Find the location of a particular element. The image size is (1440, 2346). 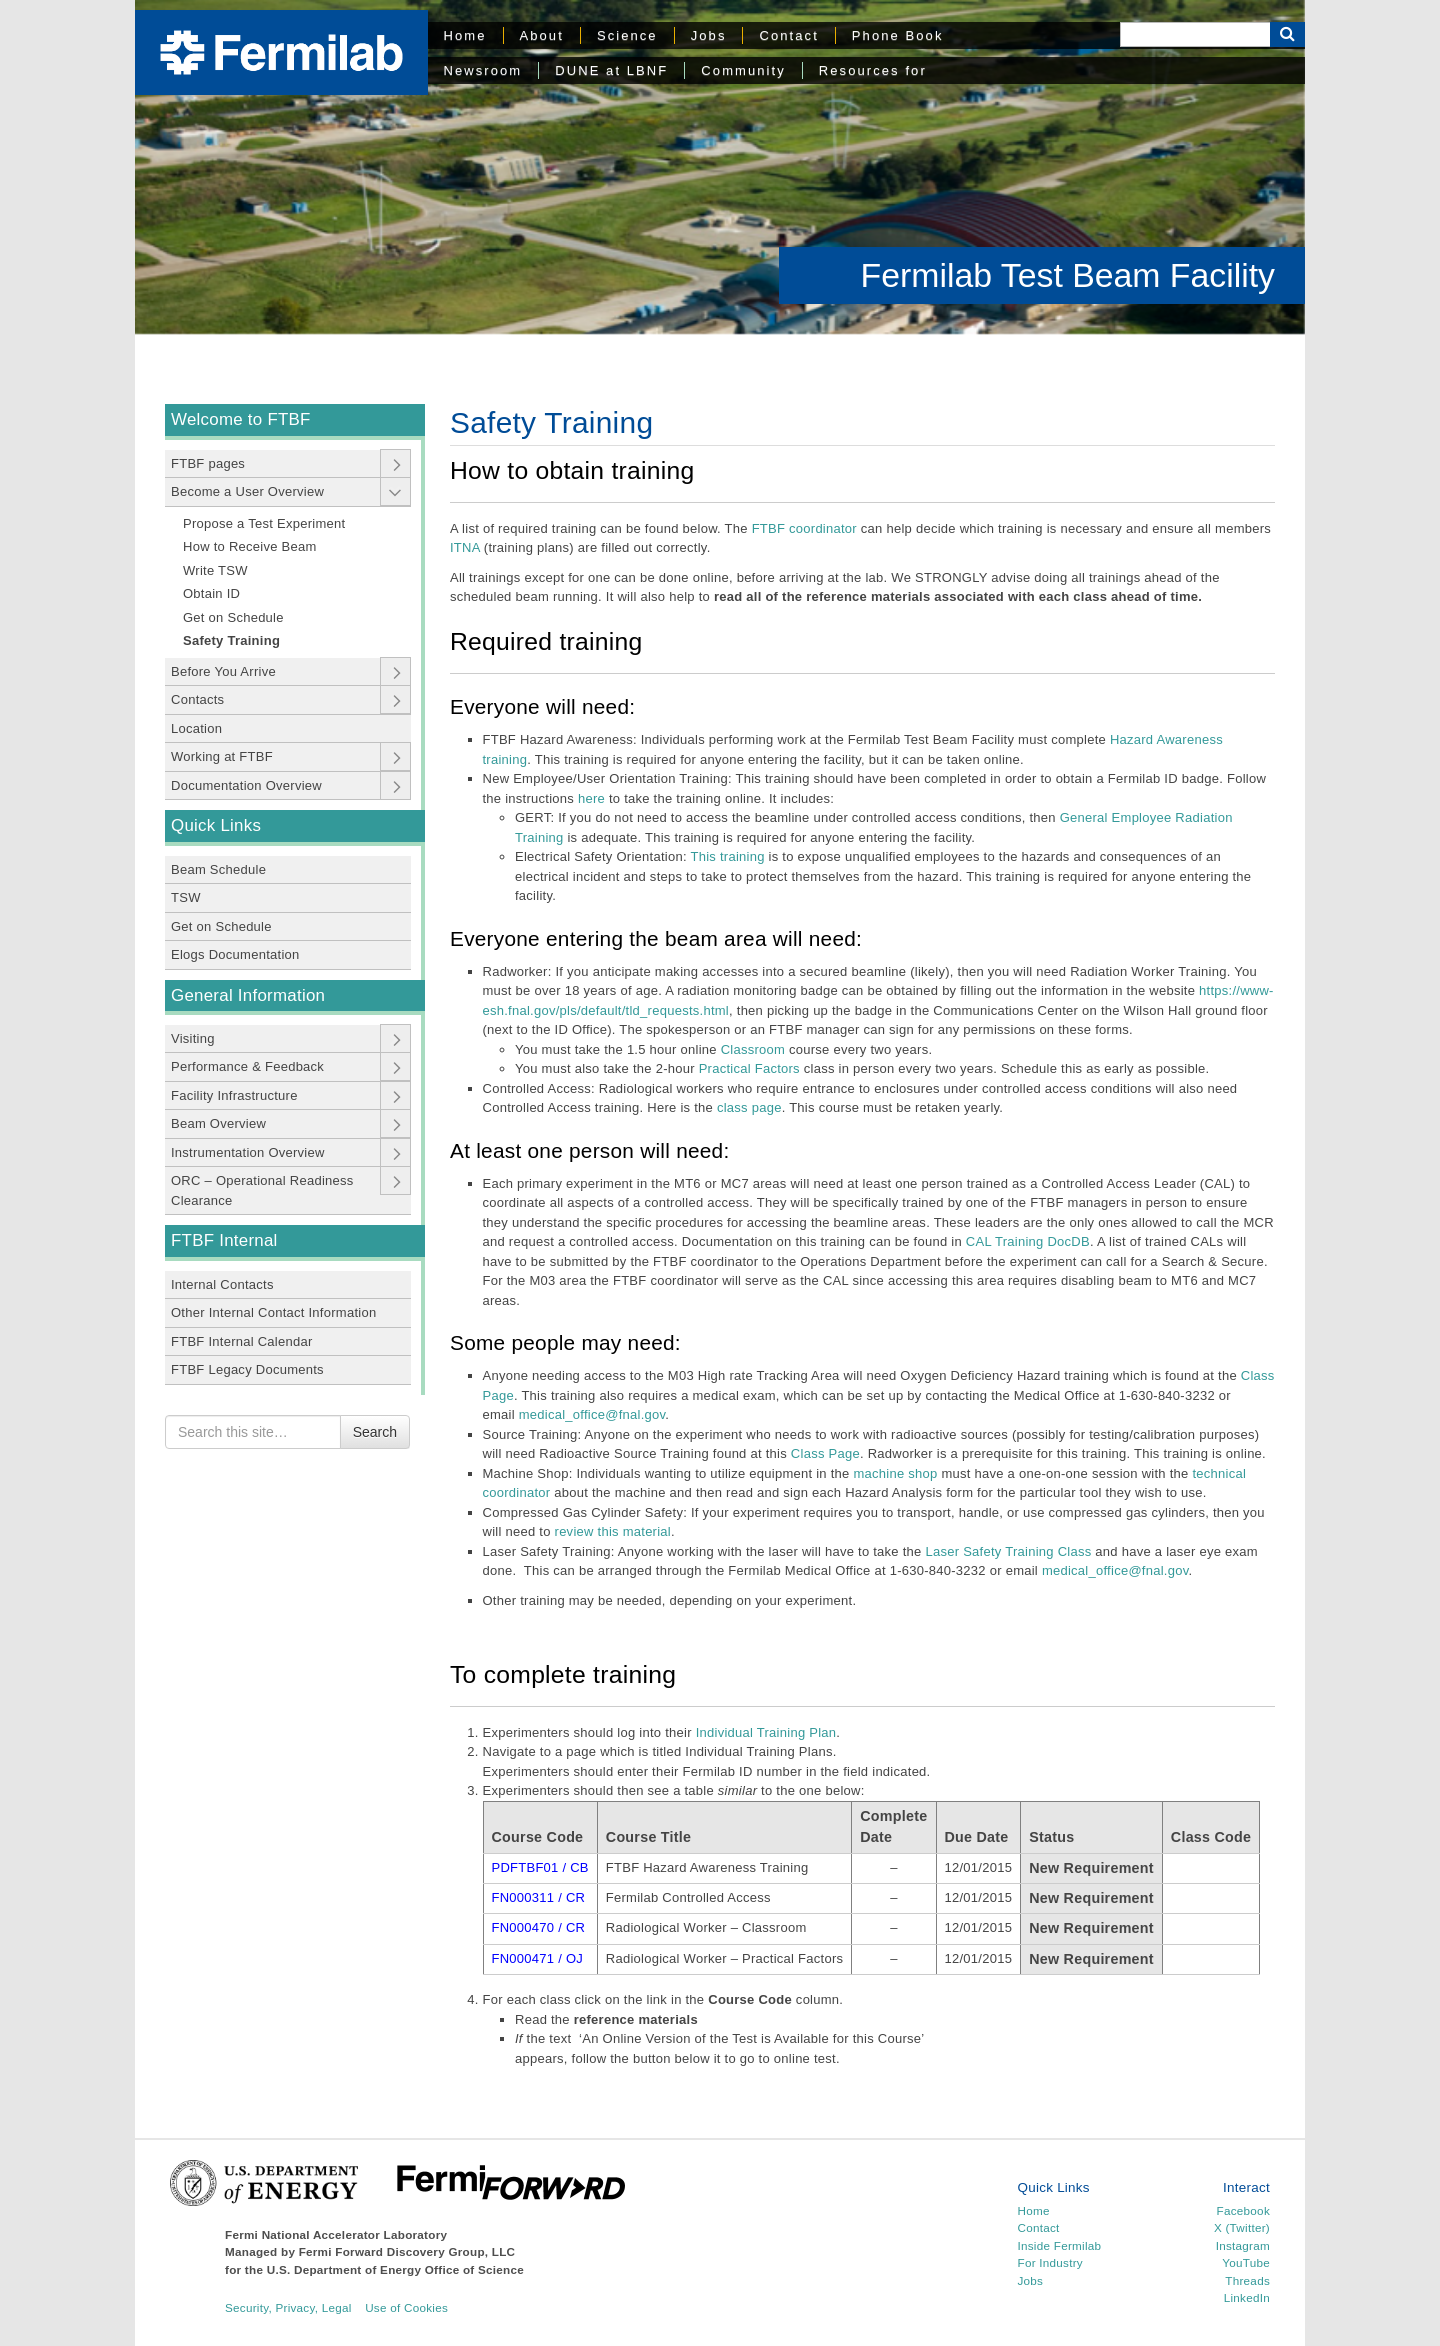

FTBF pages is located at coordinates (208, 463).